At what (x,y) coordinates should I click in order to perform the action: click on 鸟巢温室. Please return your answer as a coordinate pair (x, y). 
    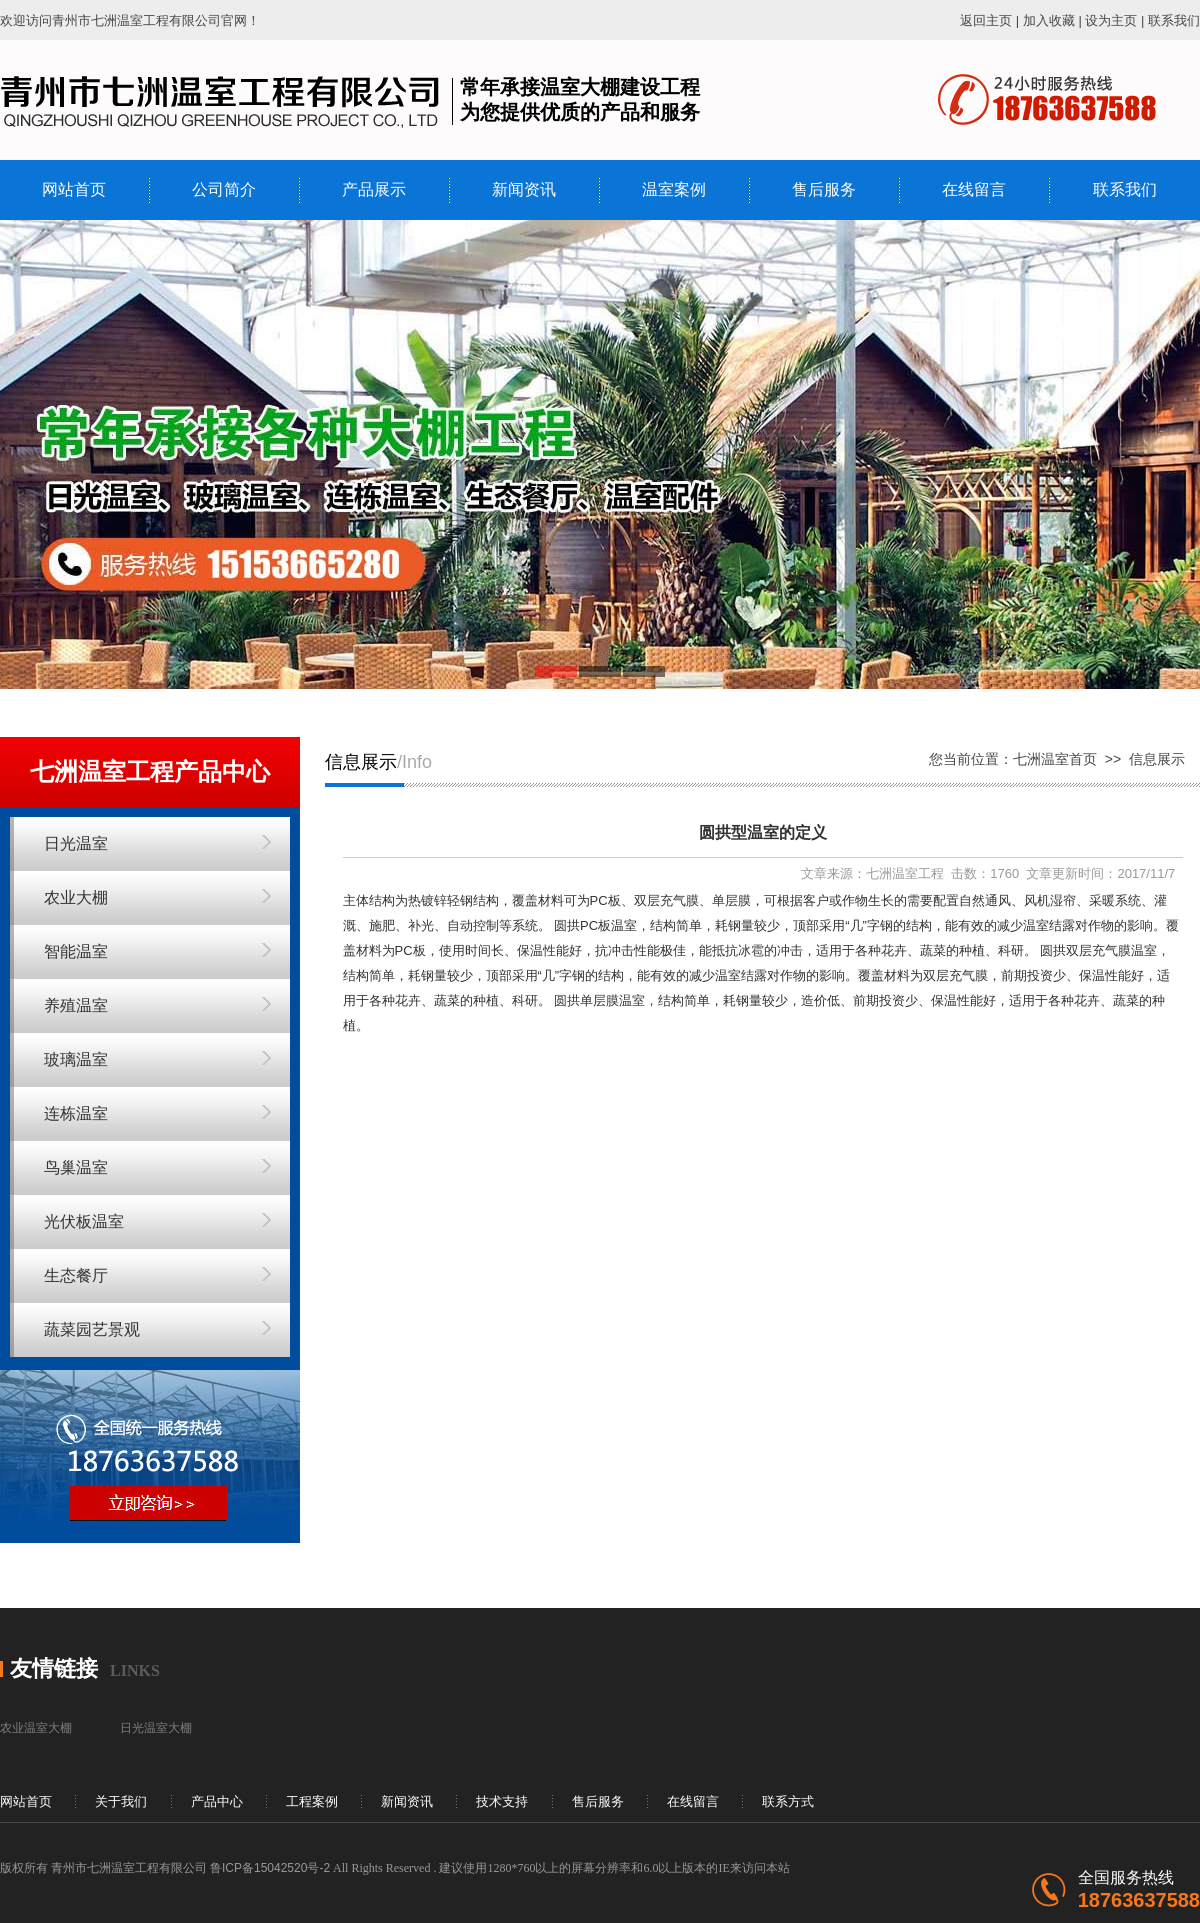
    Looking at the image, I should click on (76, 1167).